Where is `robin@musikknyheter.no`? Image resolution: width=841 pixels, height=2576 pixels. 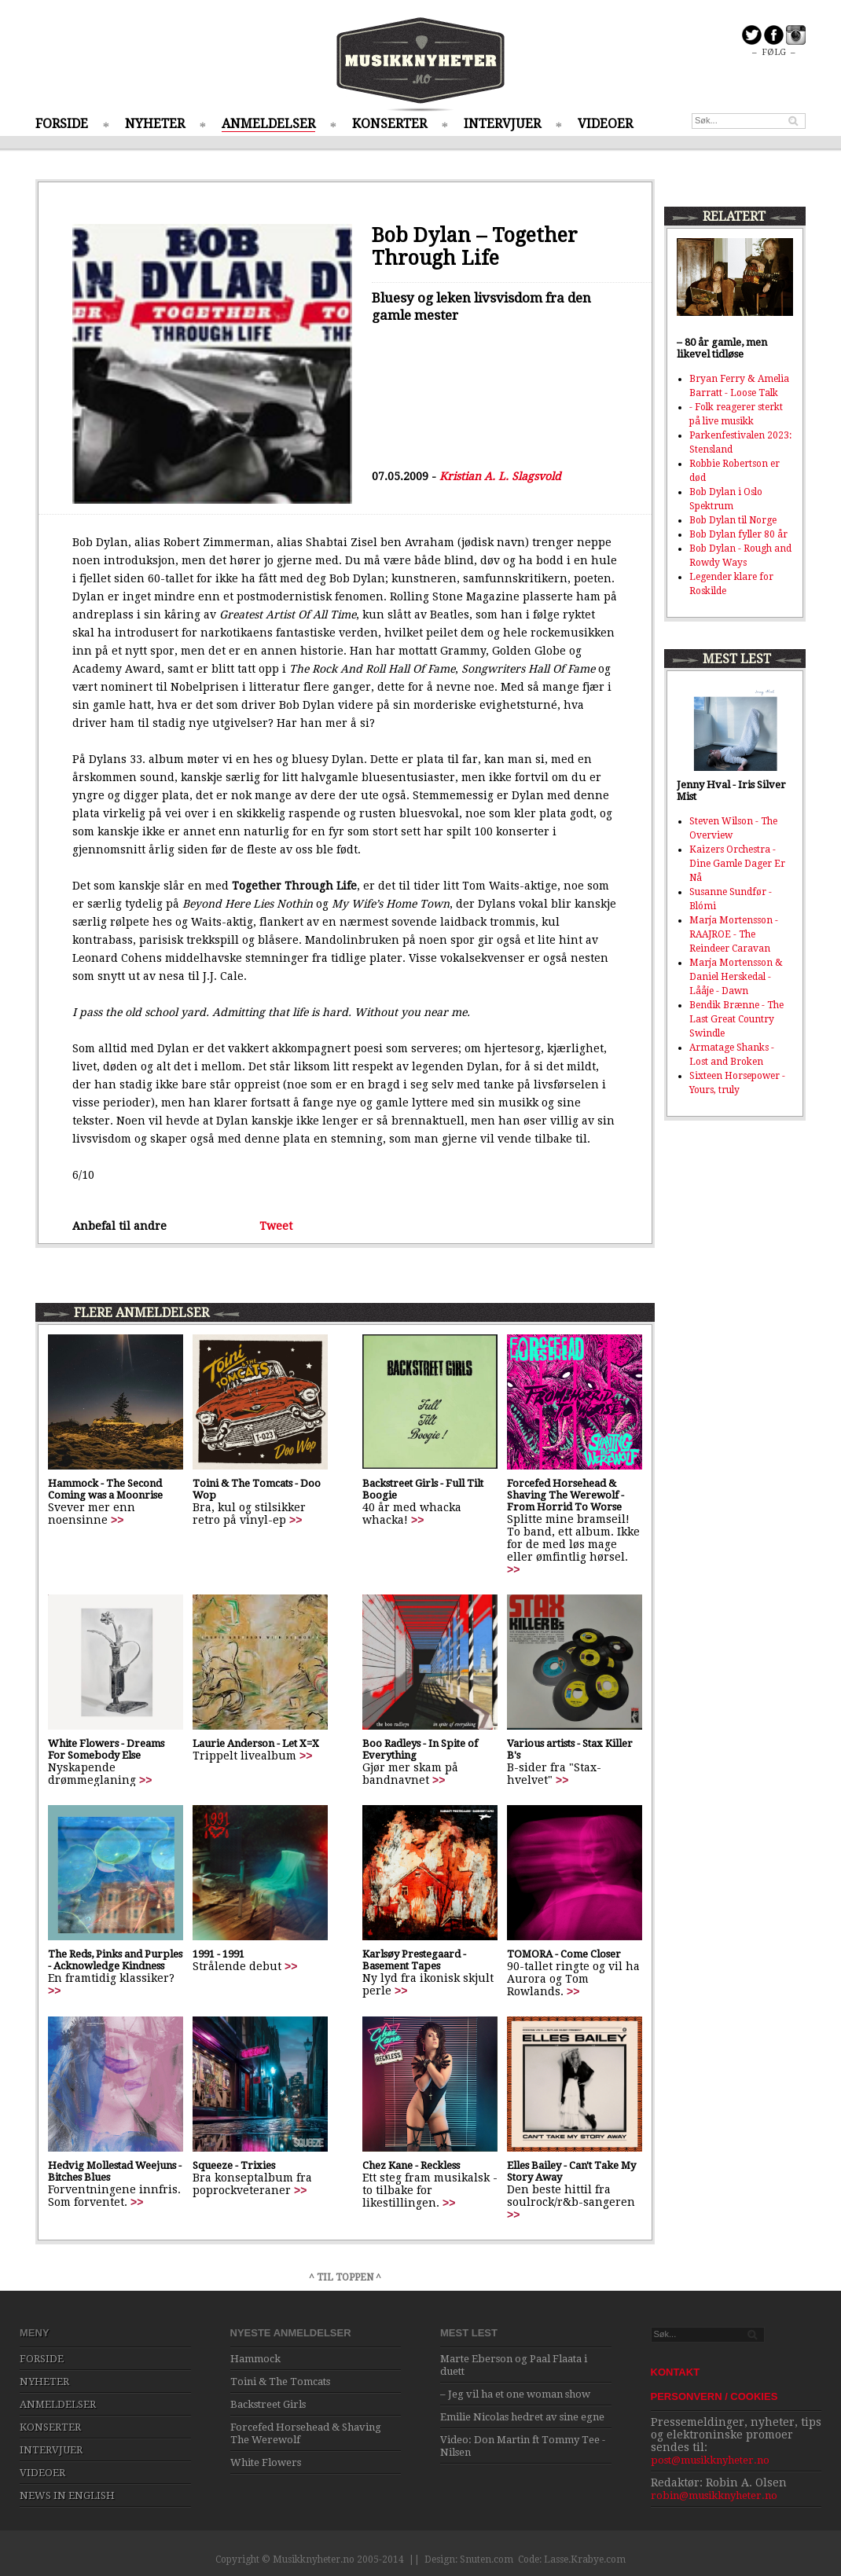
robin@musikknyheter.no is located at coordinates (714, 2495).